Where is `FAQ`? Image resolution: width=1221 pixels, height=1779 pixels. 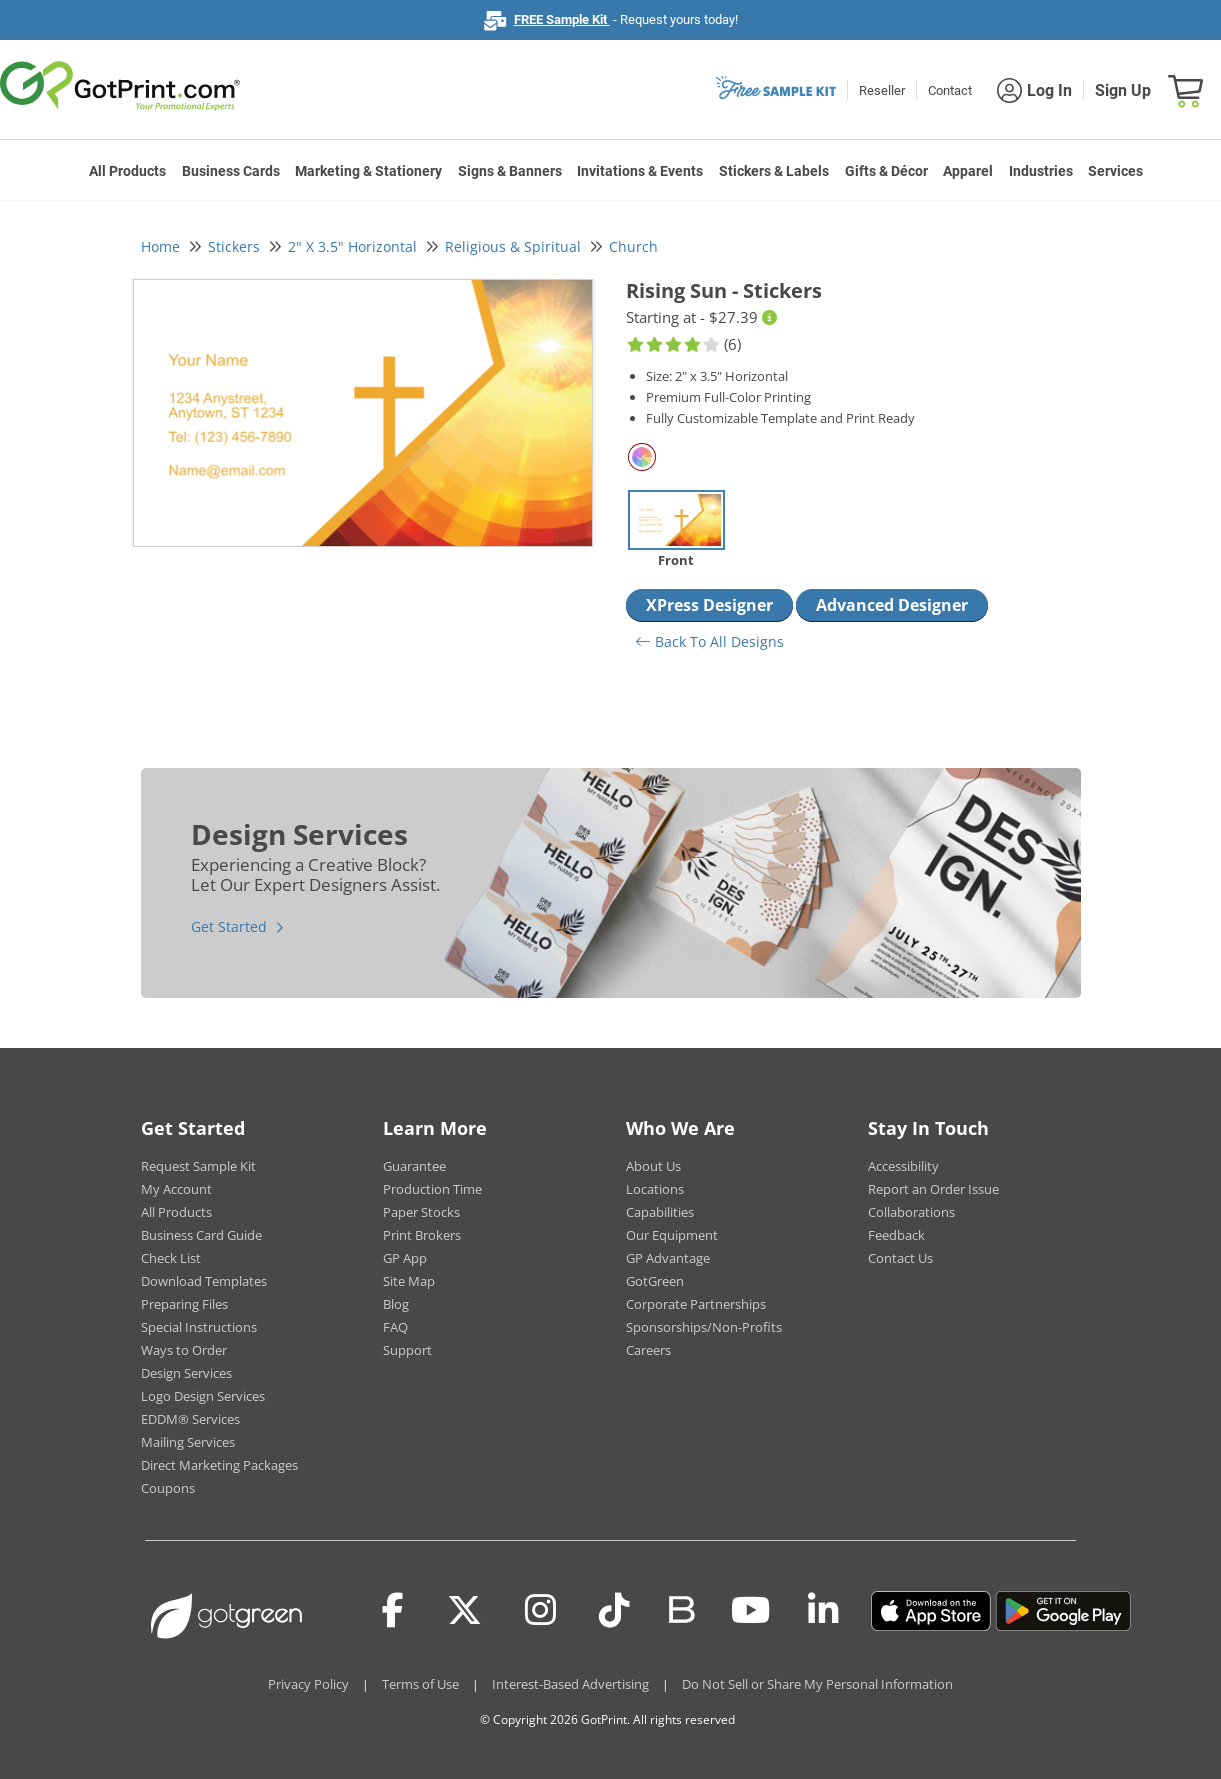
FAQ is located at coordinates (395, 1327).